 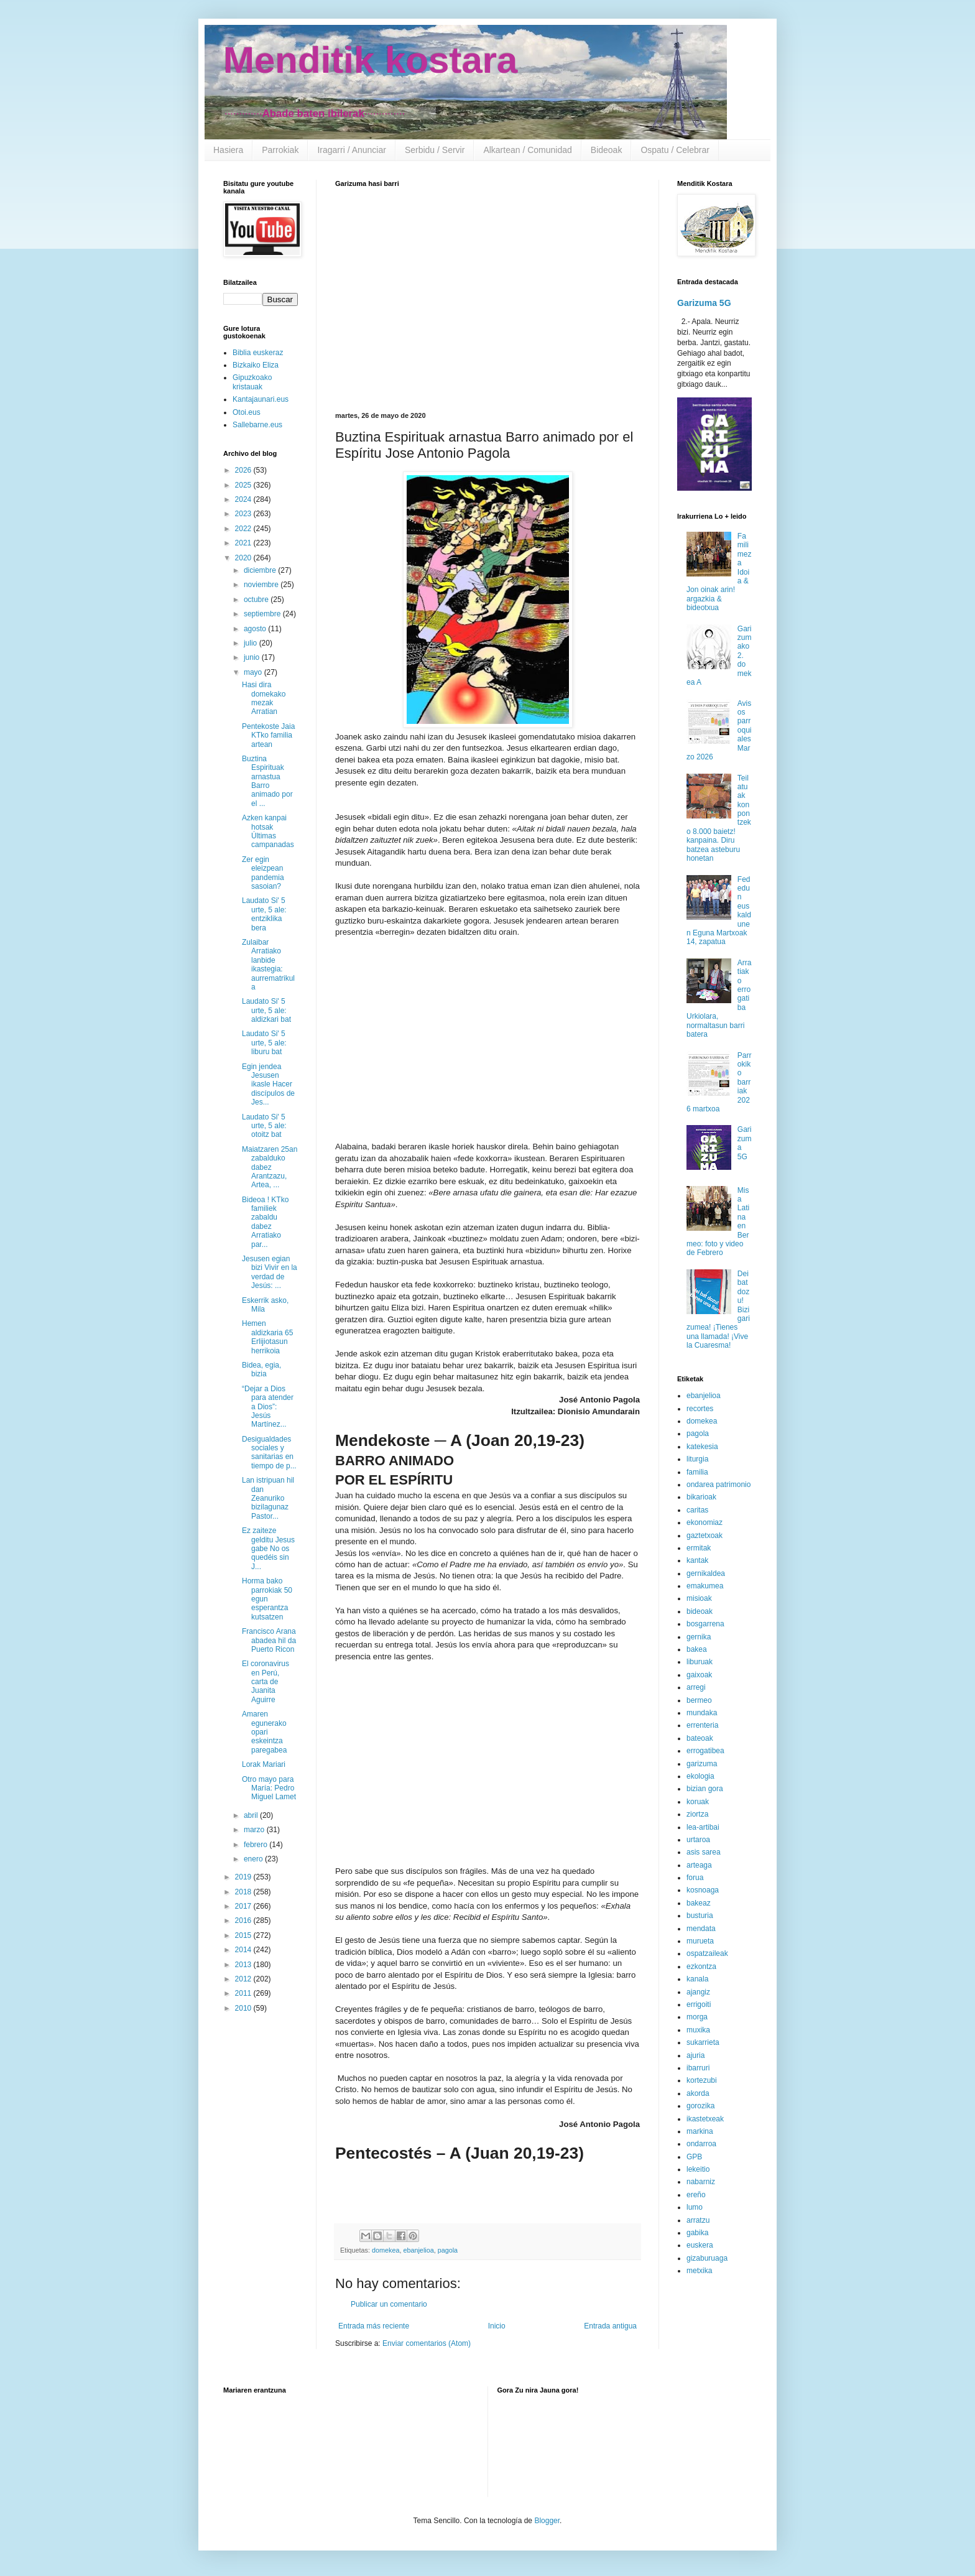 What do you see at coordinates (244, 558) in the screenshot?
I see `2020` at bounding box center [244, 558].